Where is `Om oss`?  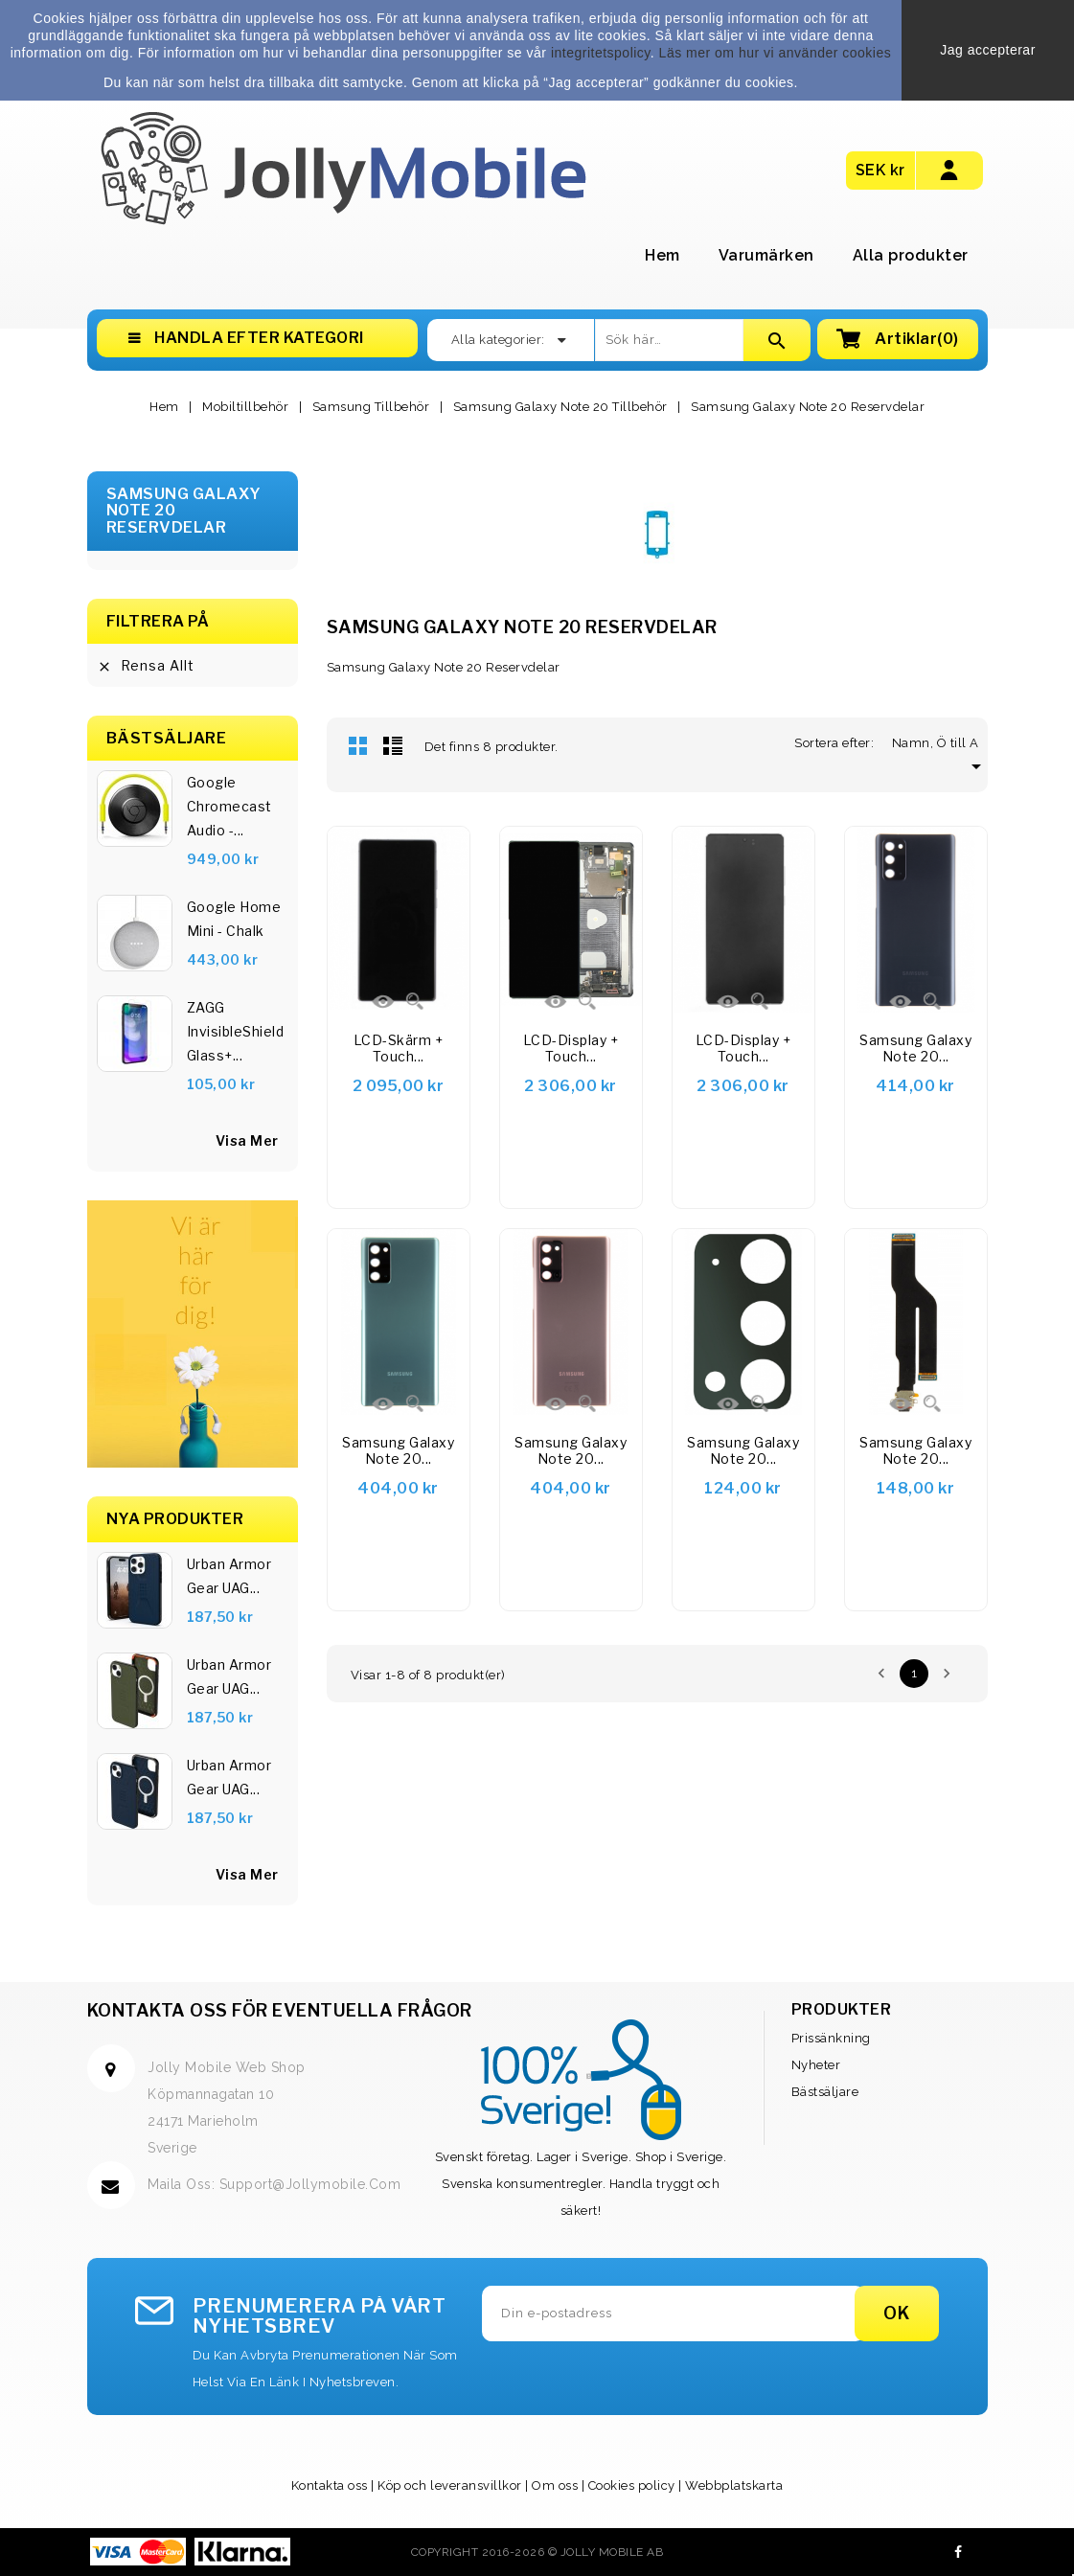
Om oss is located at coordinates (555, 2485).